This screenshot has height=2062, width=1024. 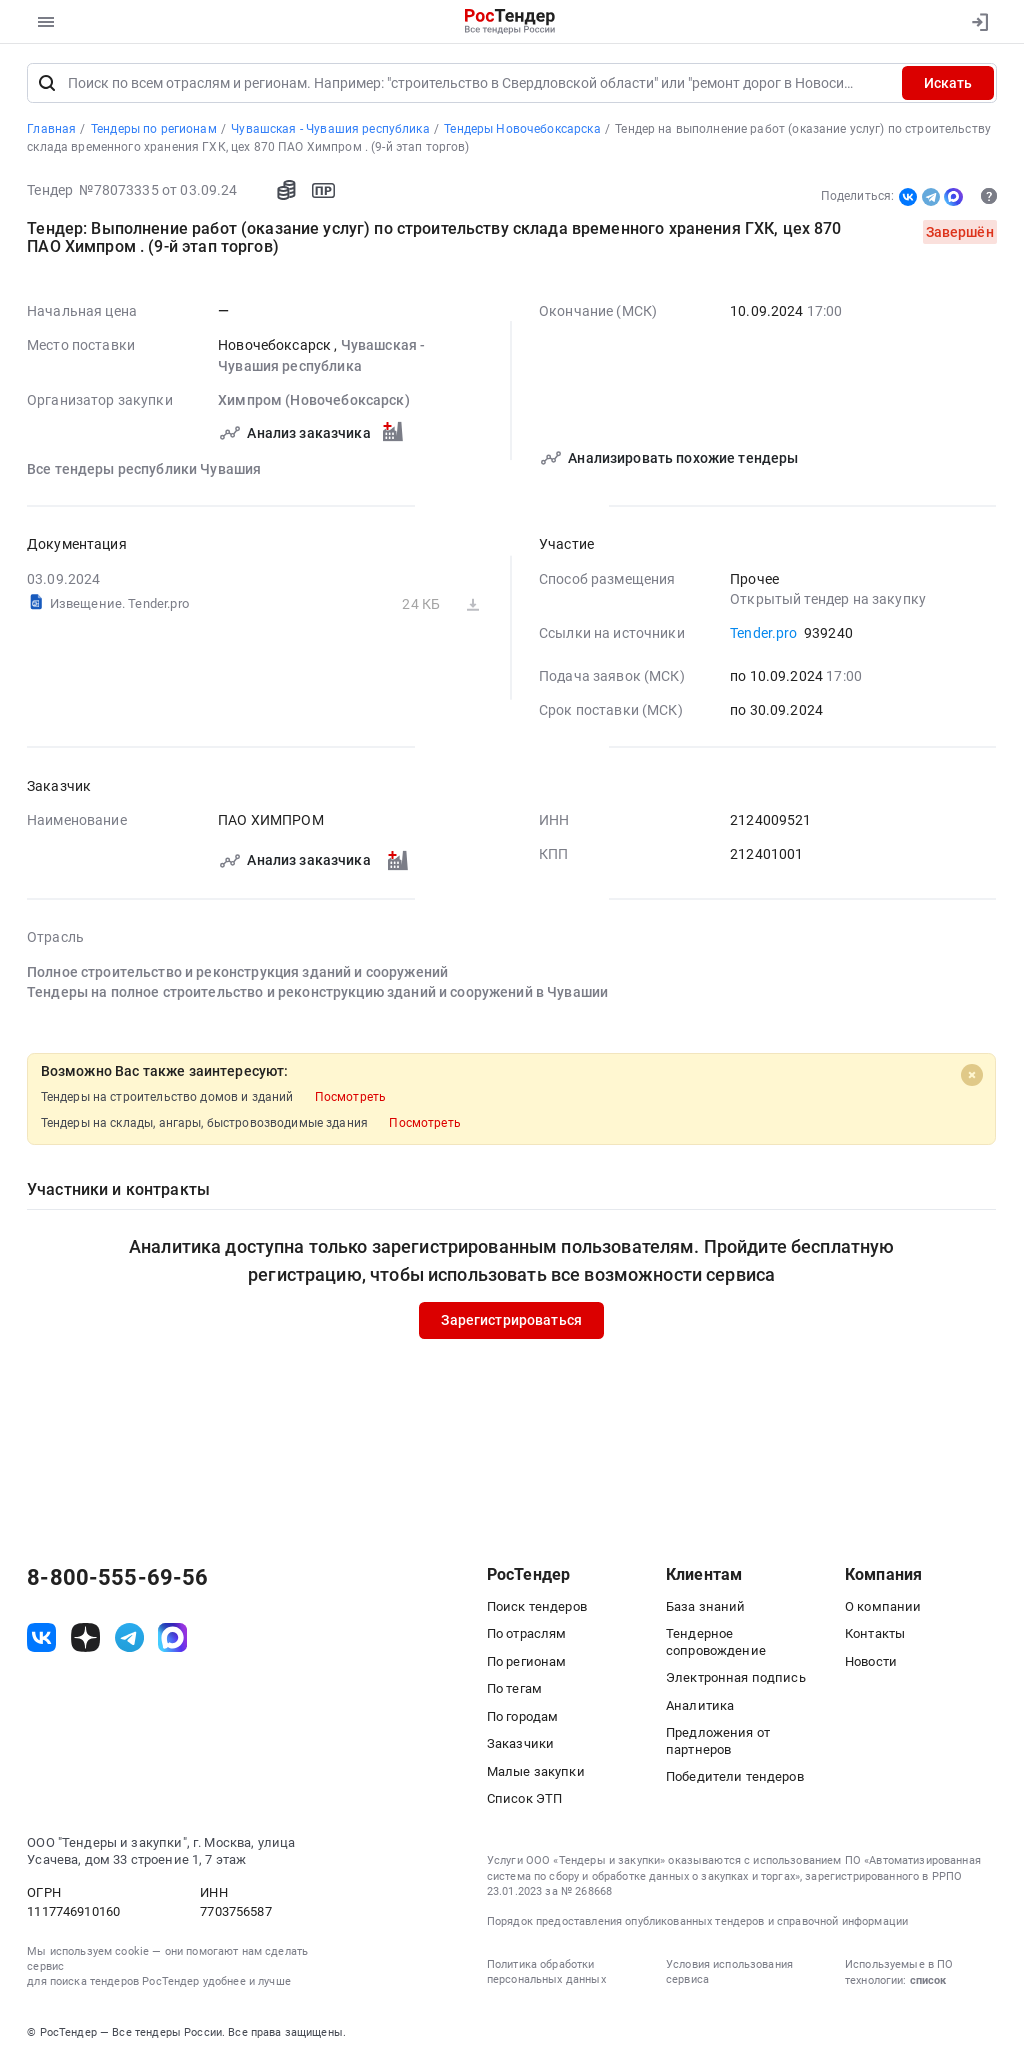 I want to click on список, so click(x=928, y=1980).